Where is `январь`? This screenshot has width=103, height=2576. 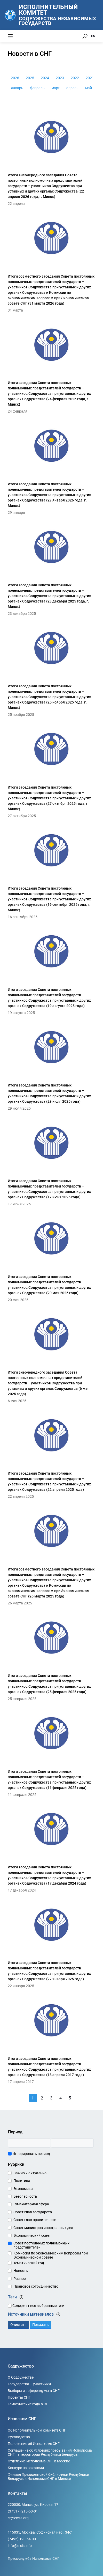 январь is located at coordinates (17, 88).